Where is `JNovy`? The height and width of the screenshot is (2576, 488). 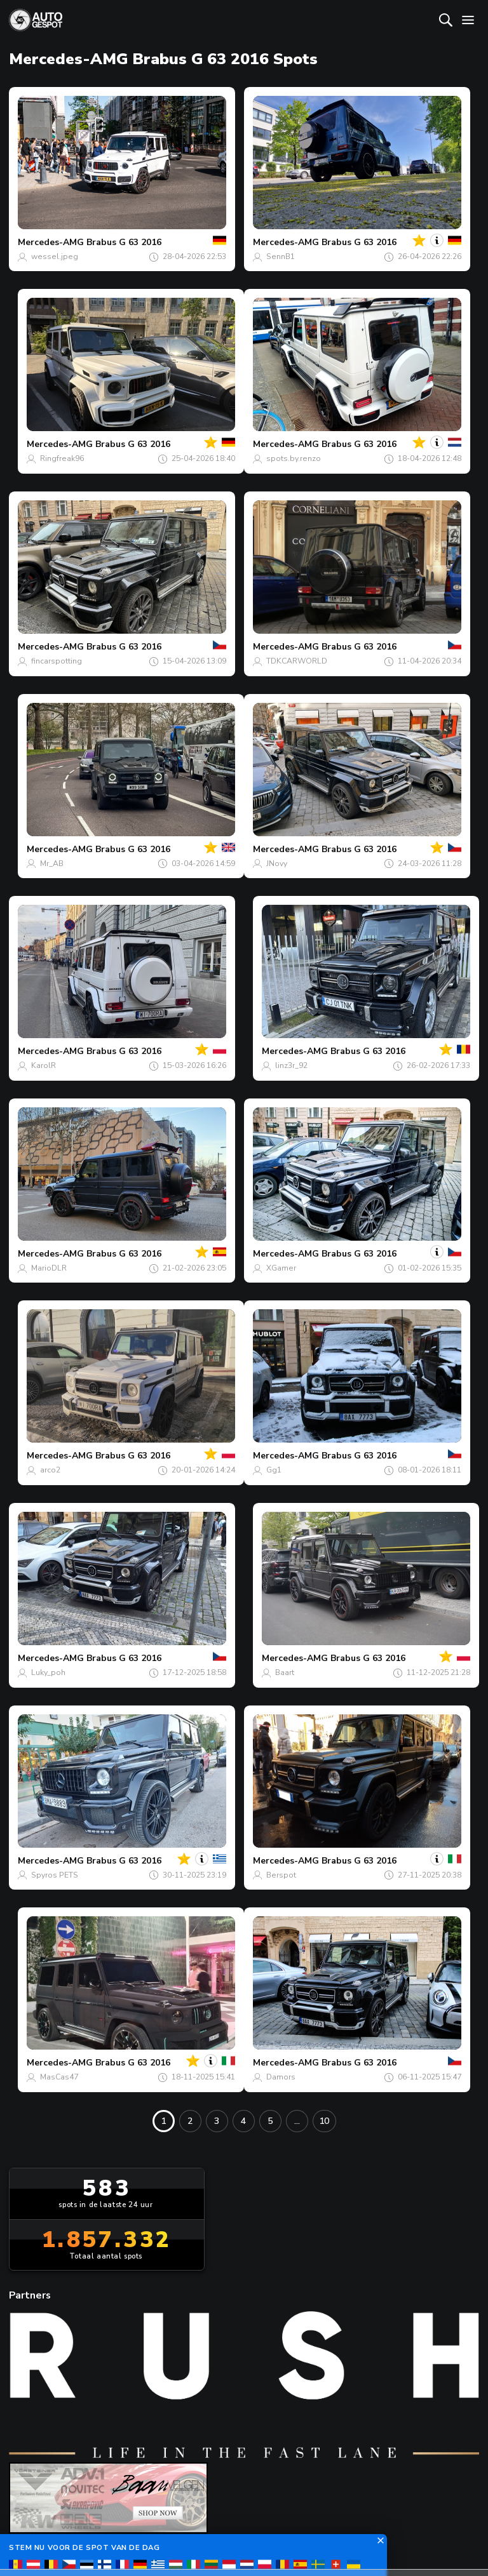 JNovy is located at coordinates (276, 863).